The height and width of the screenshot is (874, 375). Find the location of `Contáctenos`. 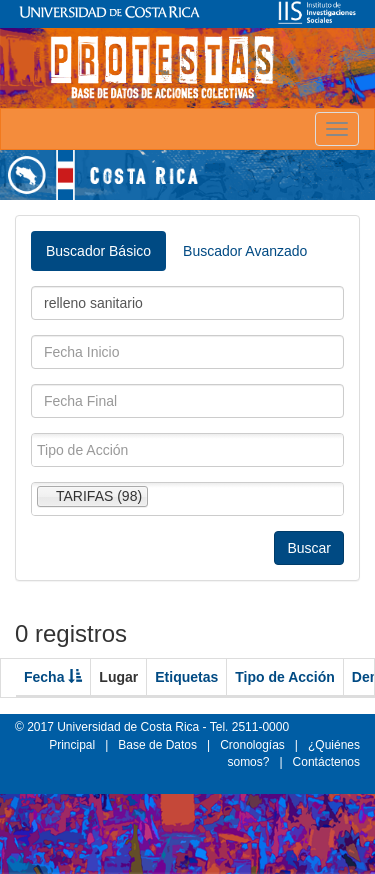

Contáctenos is located at coordinates (326, 762).